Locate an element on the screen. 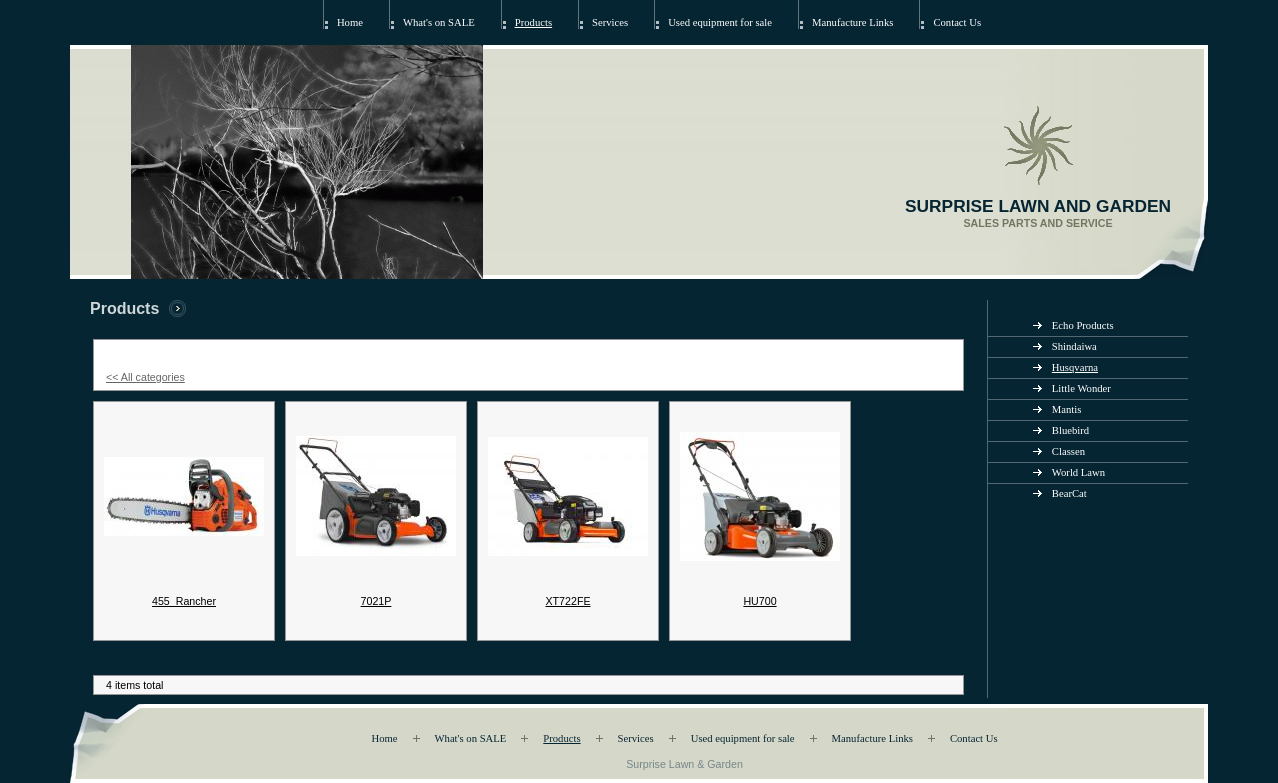 The image size is (1278, 783). Echo Products is located at coordinates (1083, 325).